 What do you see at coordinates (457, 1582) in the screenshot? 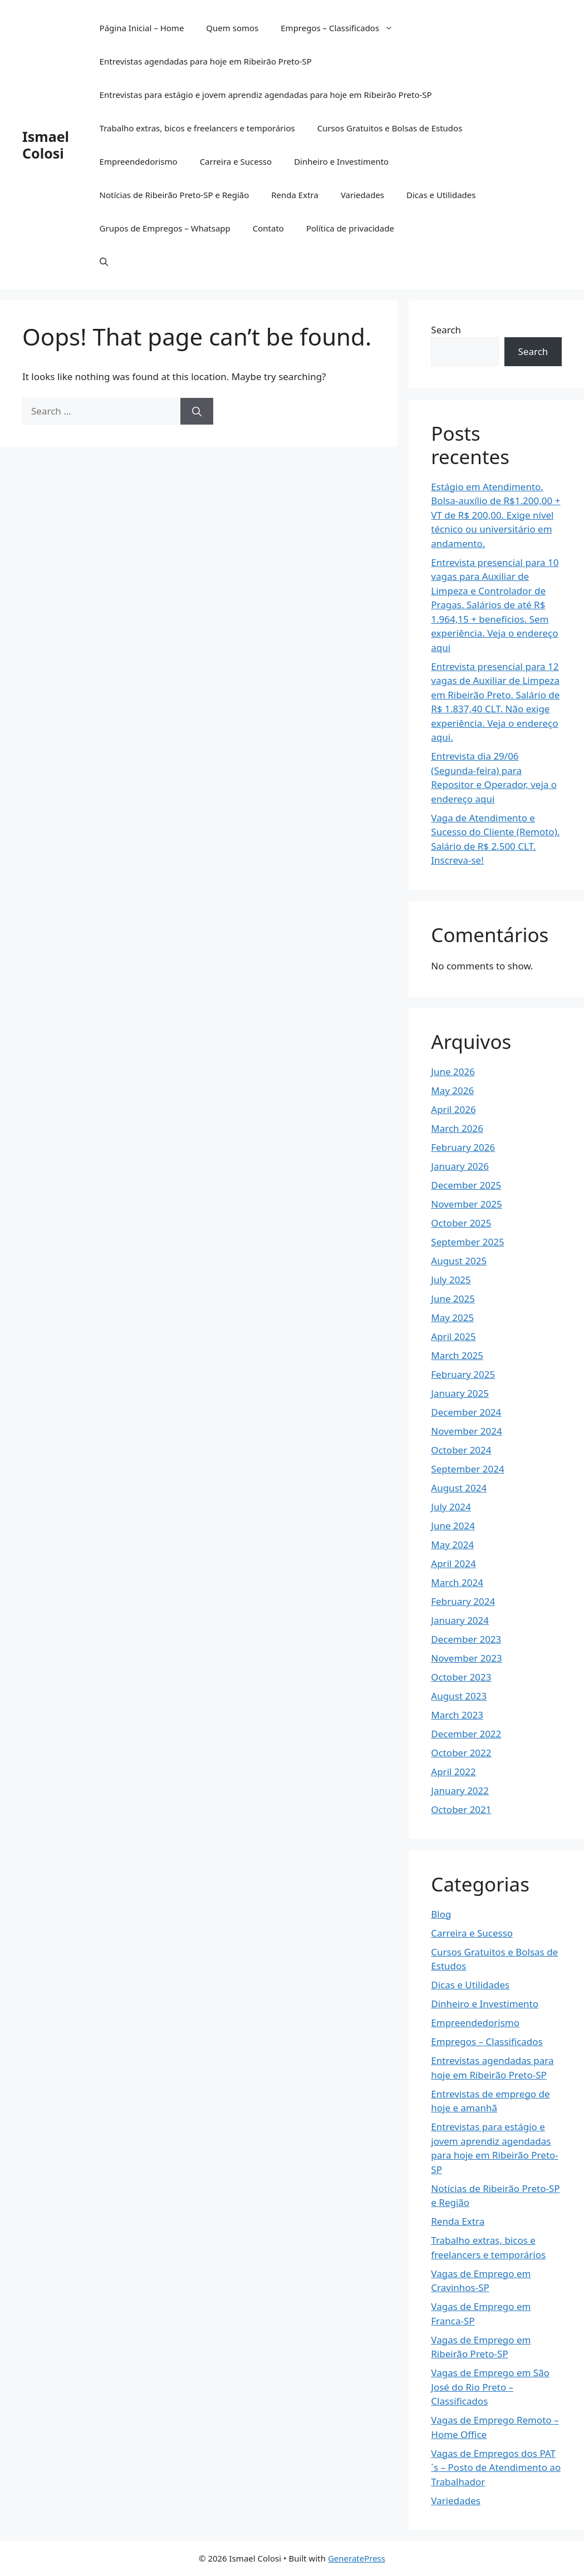
I see `March 2024` at bounding box center [457, 1582].